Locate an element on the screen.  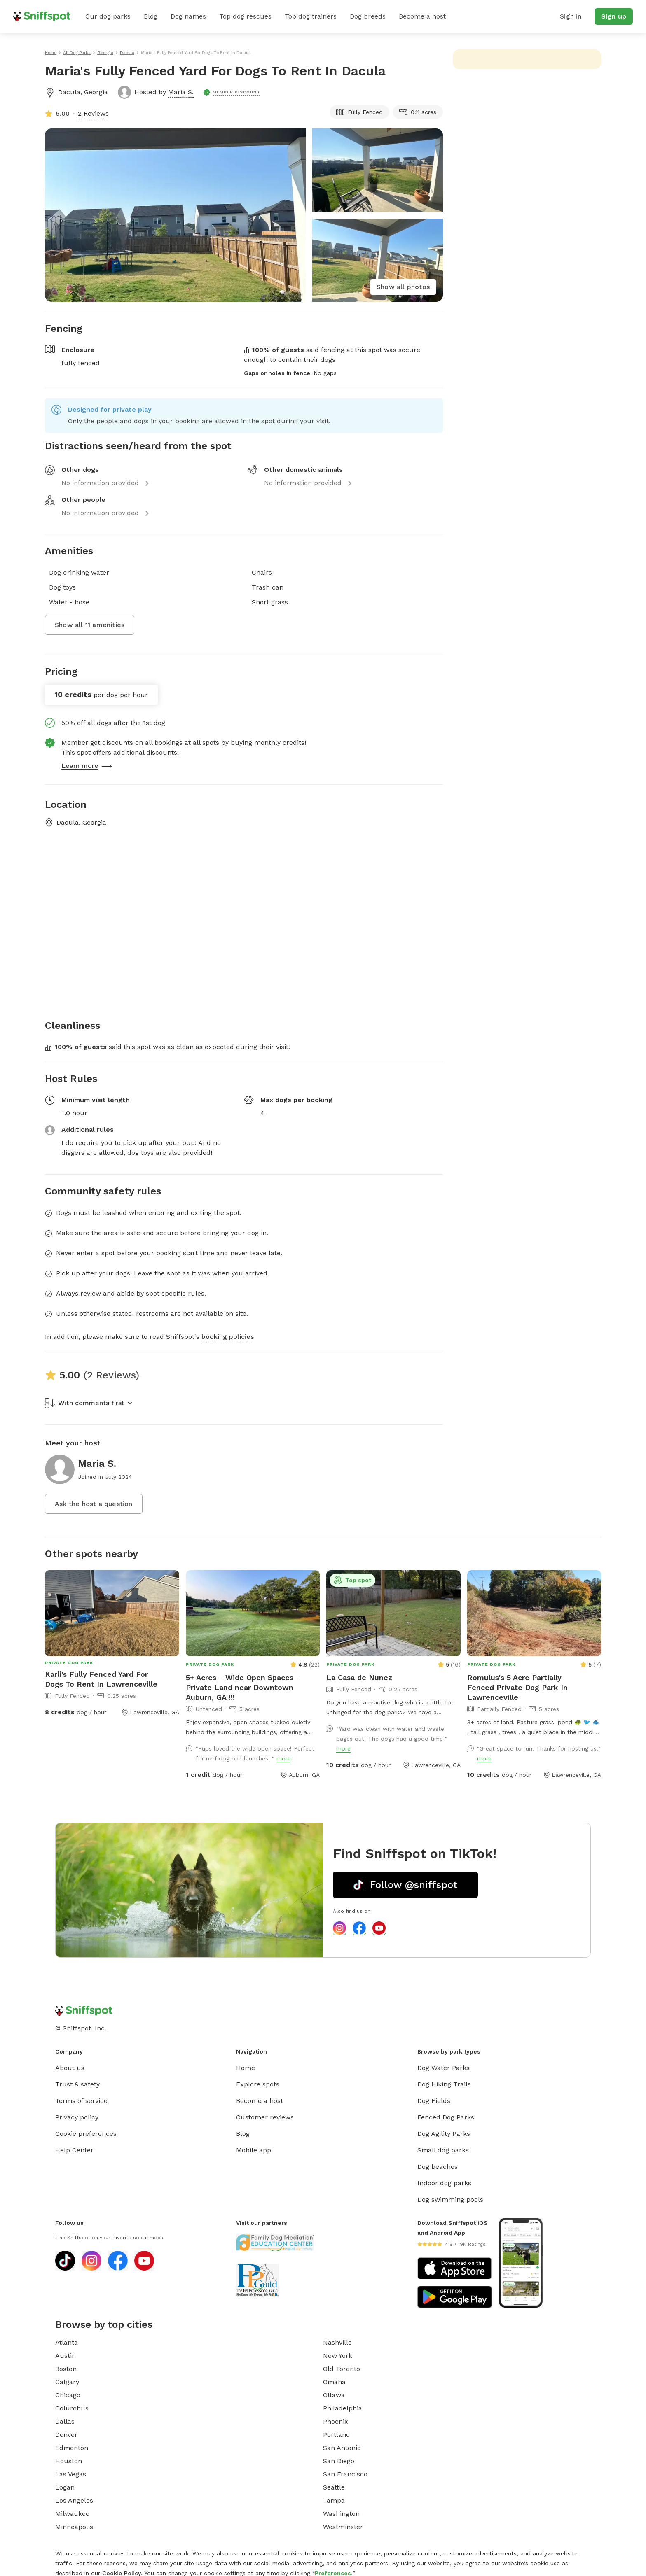
Help Center is located at coordinates (74, 2150).